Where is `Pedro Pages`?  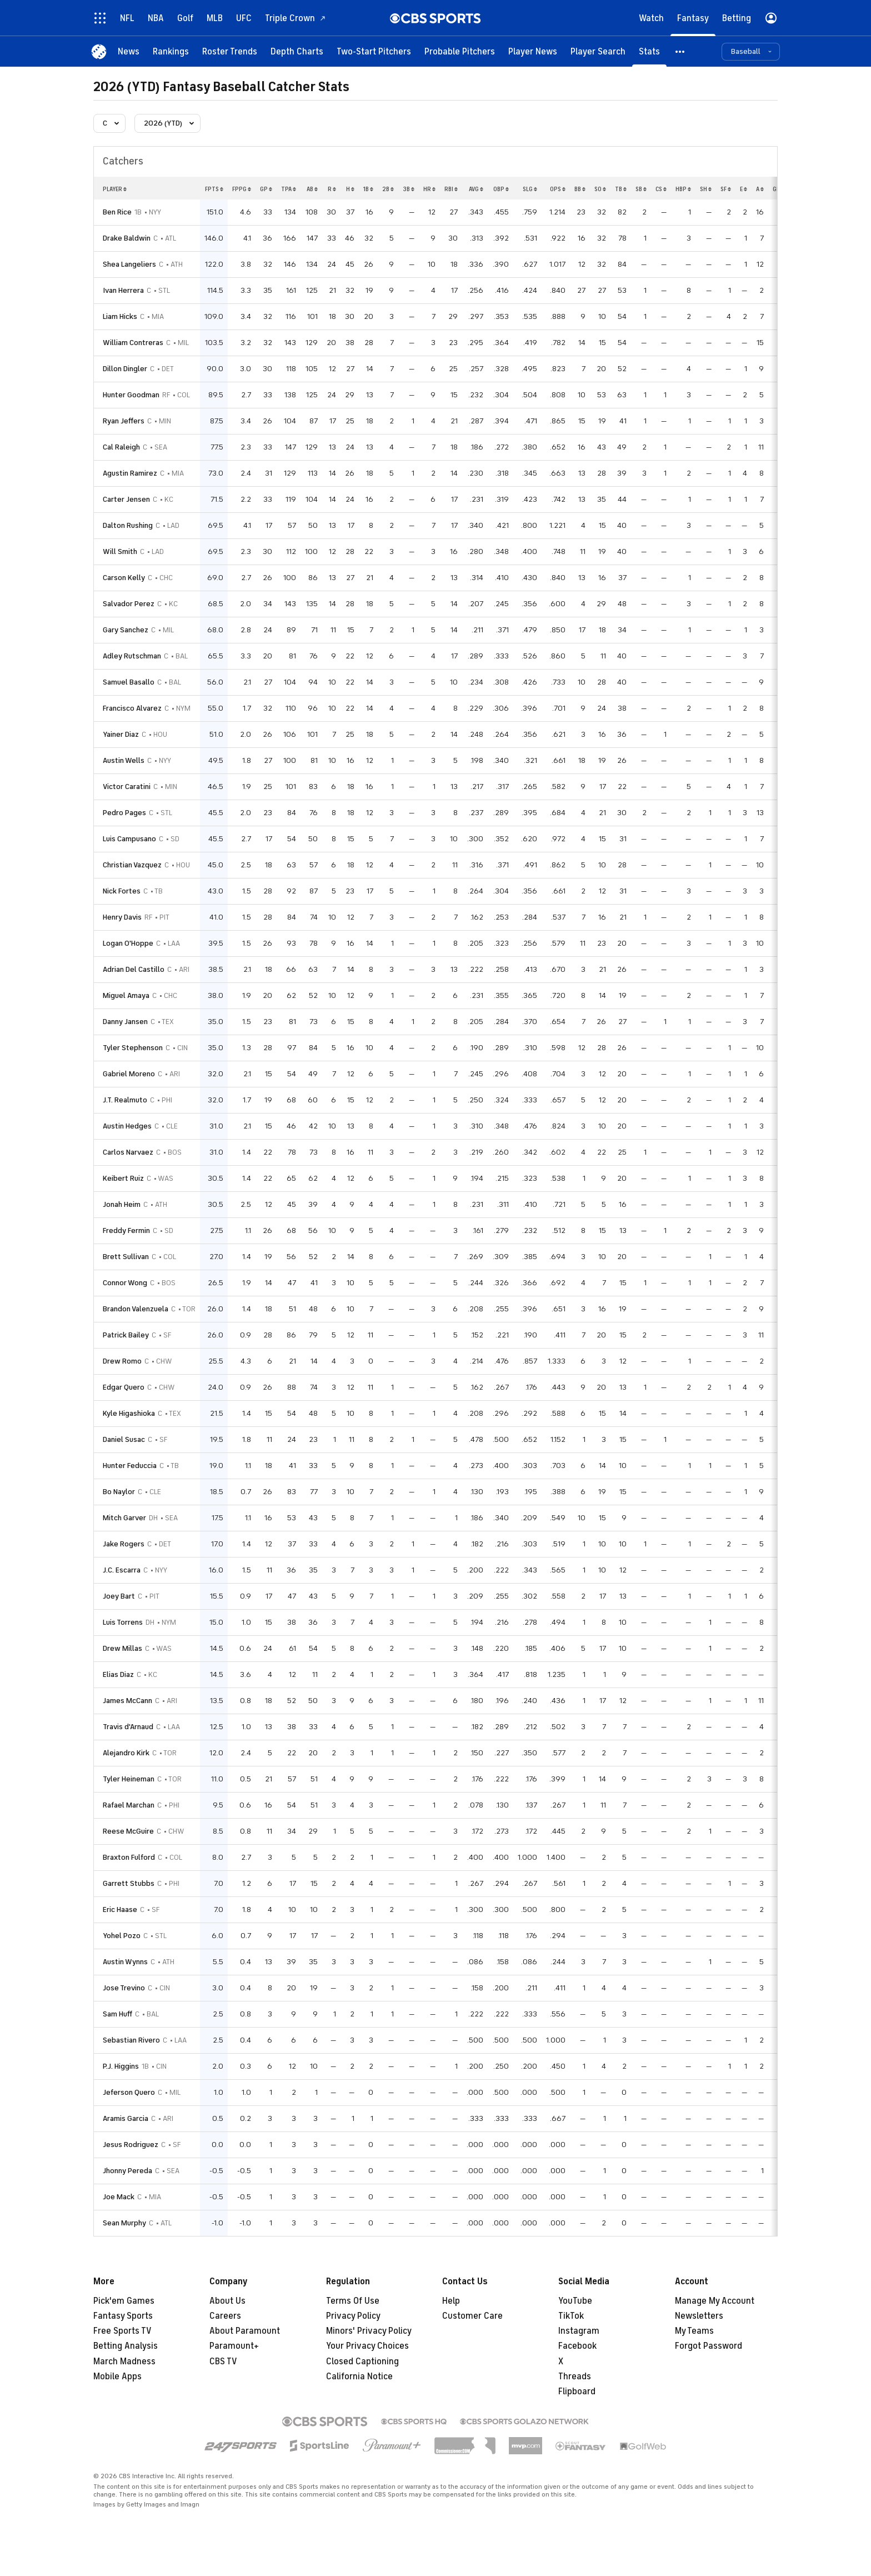
Pedro Pages is located at coordinates (124, 812).